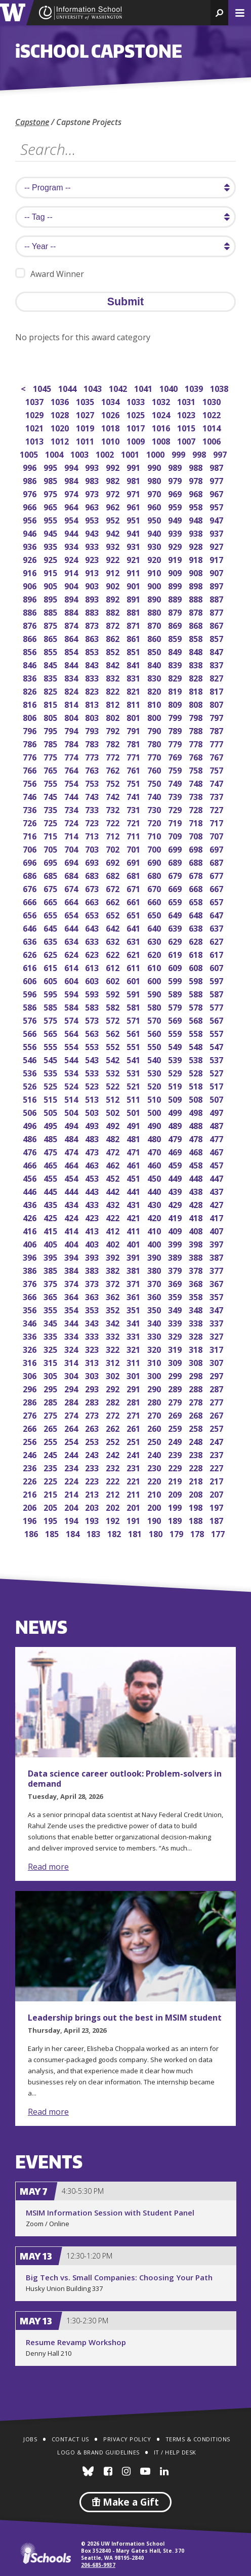 The width and height of the screenshot is (251, 2576). I want to click on 454, so click(72, 1177).